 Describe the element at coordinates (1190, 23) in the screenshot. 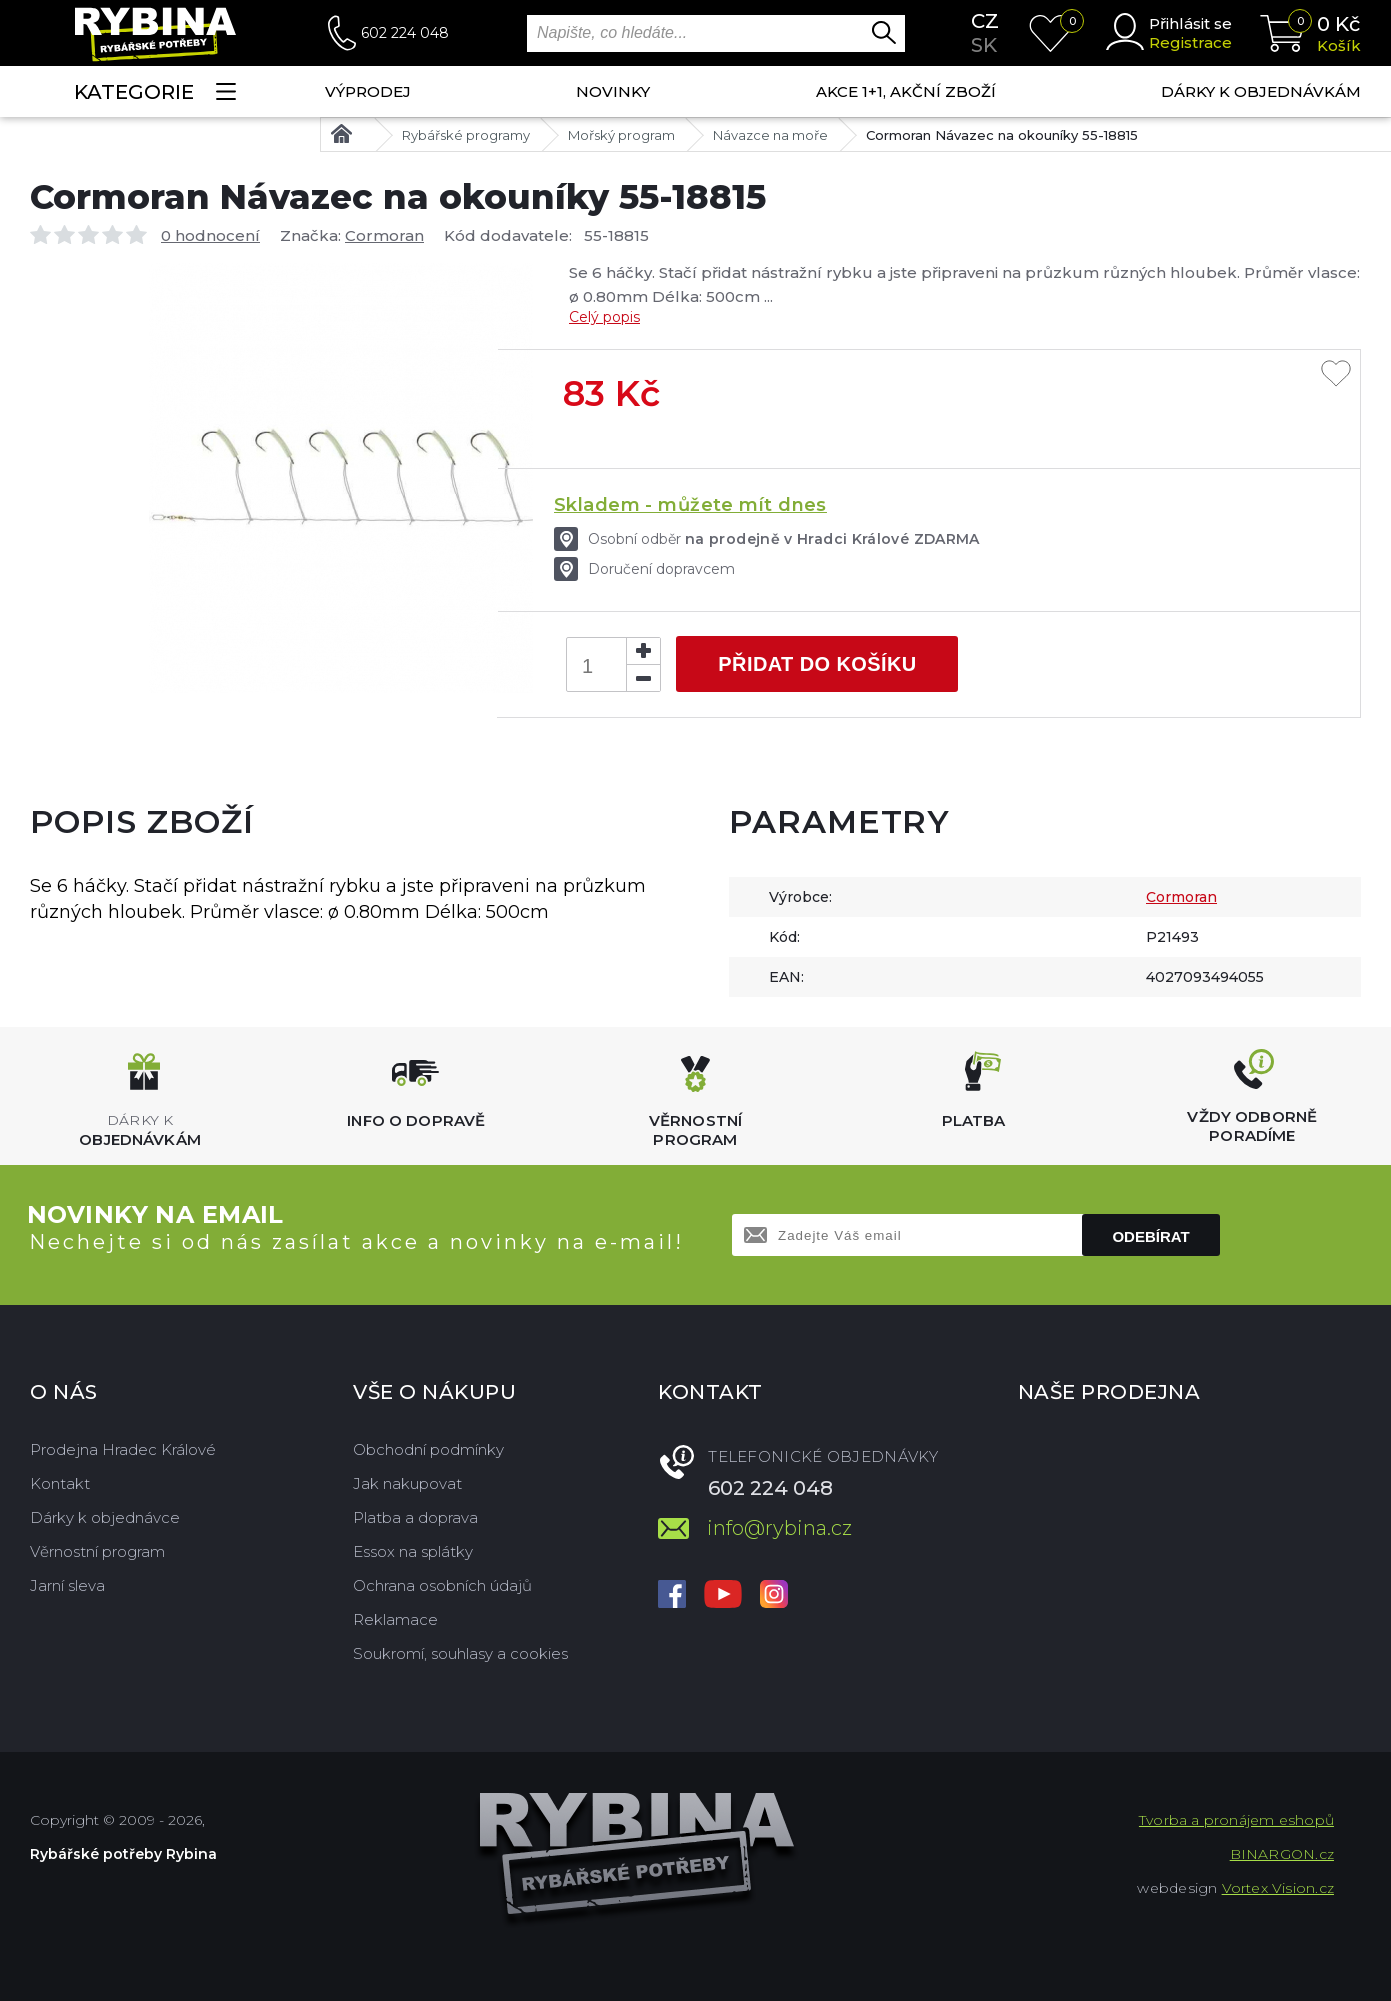

I see `Přihlásit se` at that location.